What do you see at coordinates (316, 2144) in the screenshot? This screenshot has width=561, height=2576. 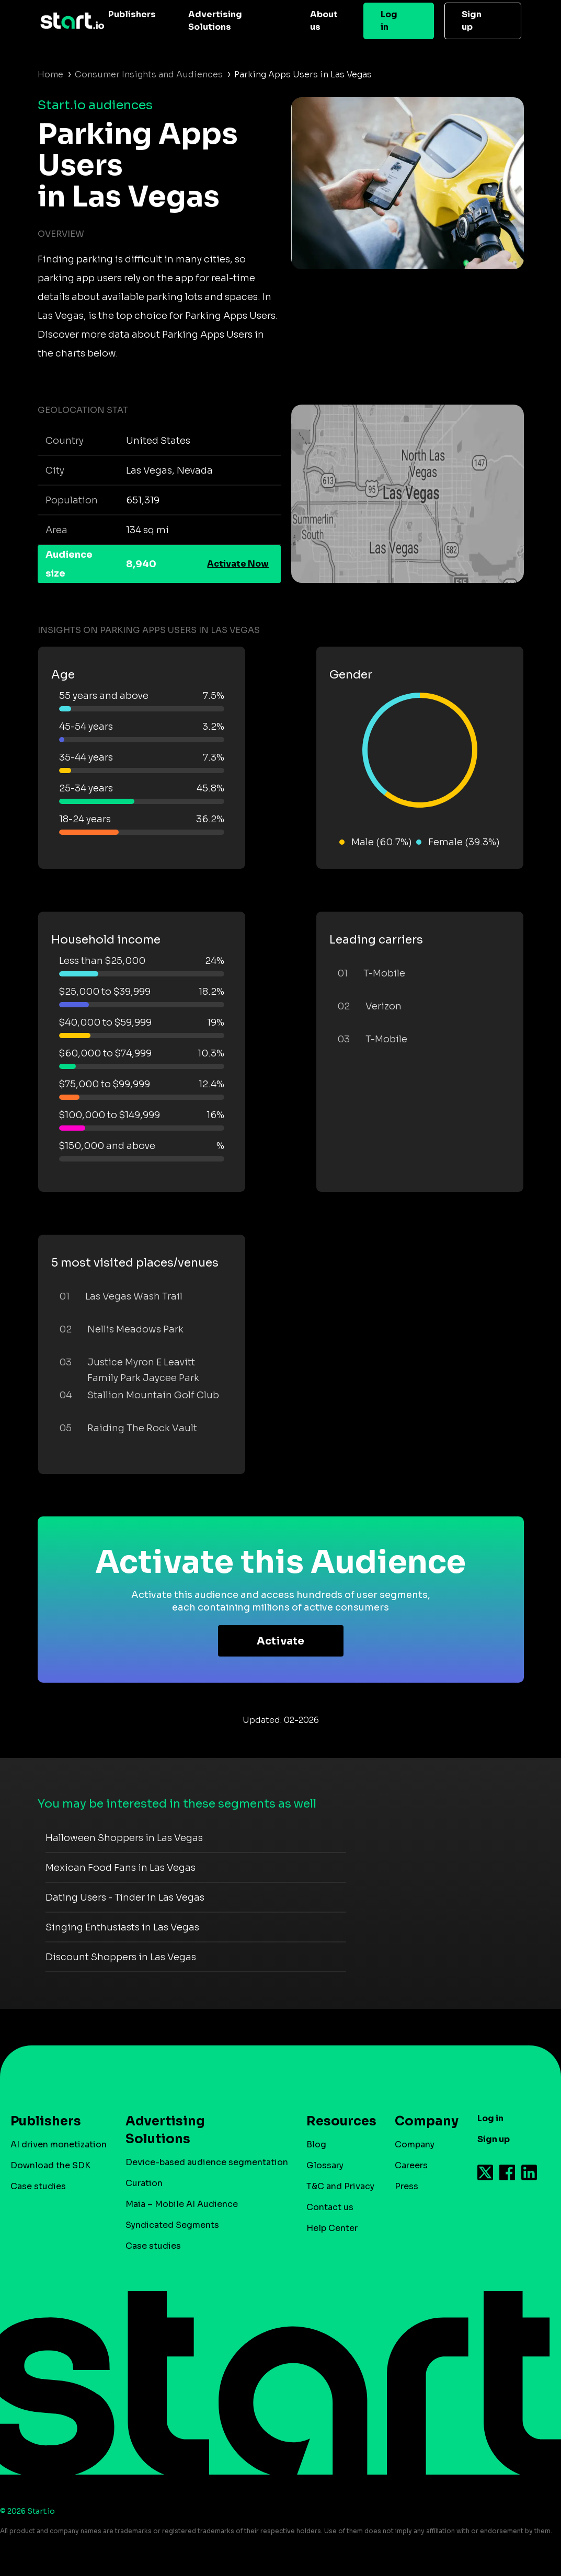 I see `Blog` at bounding box center [316, 2144].